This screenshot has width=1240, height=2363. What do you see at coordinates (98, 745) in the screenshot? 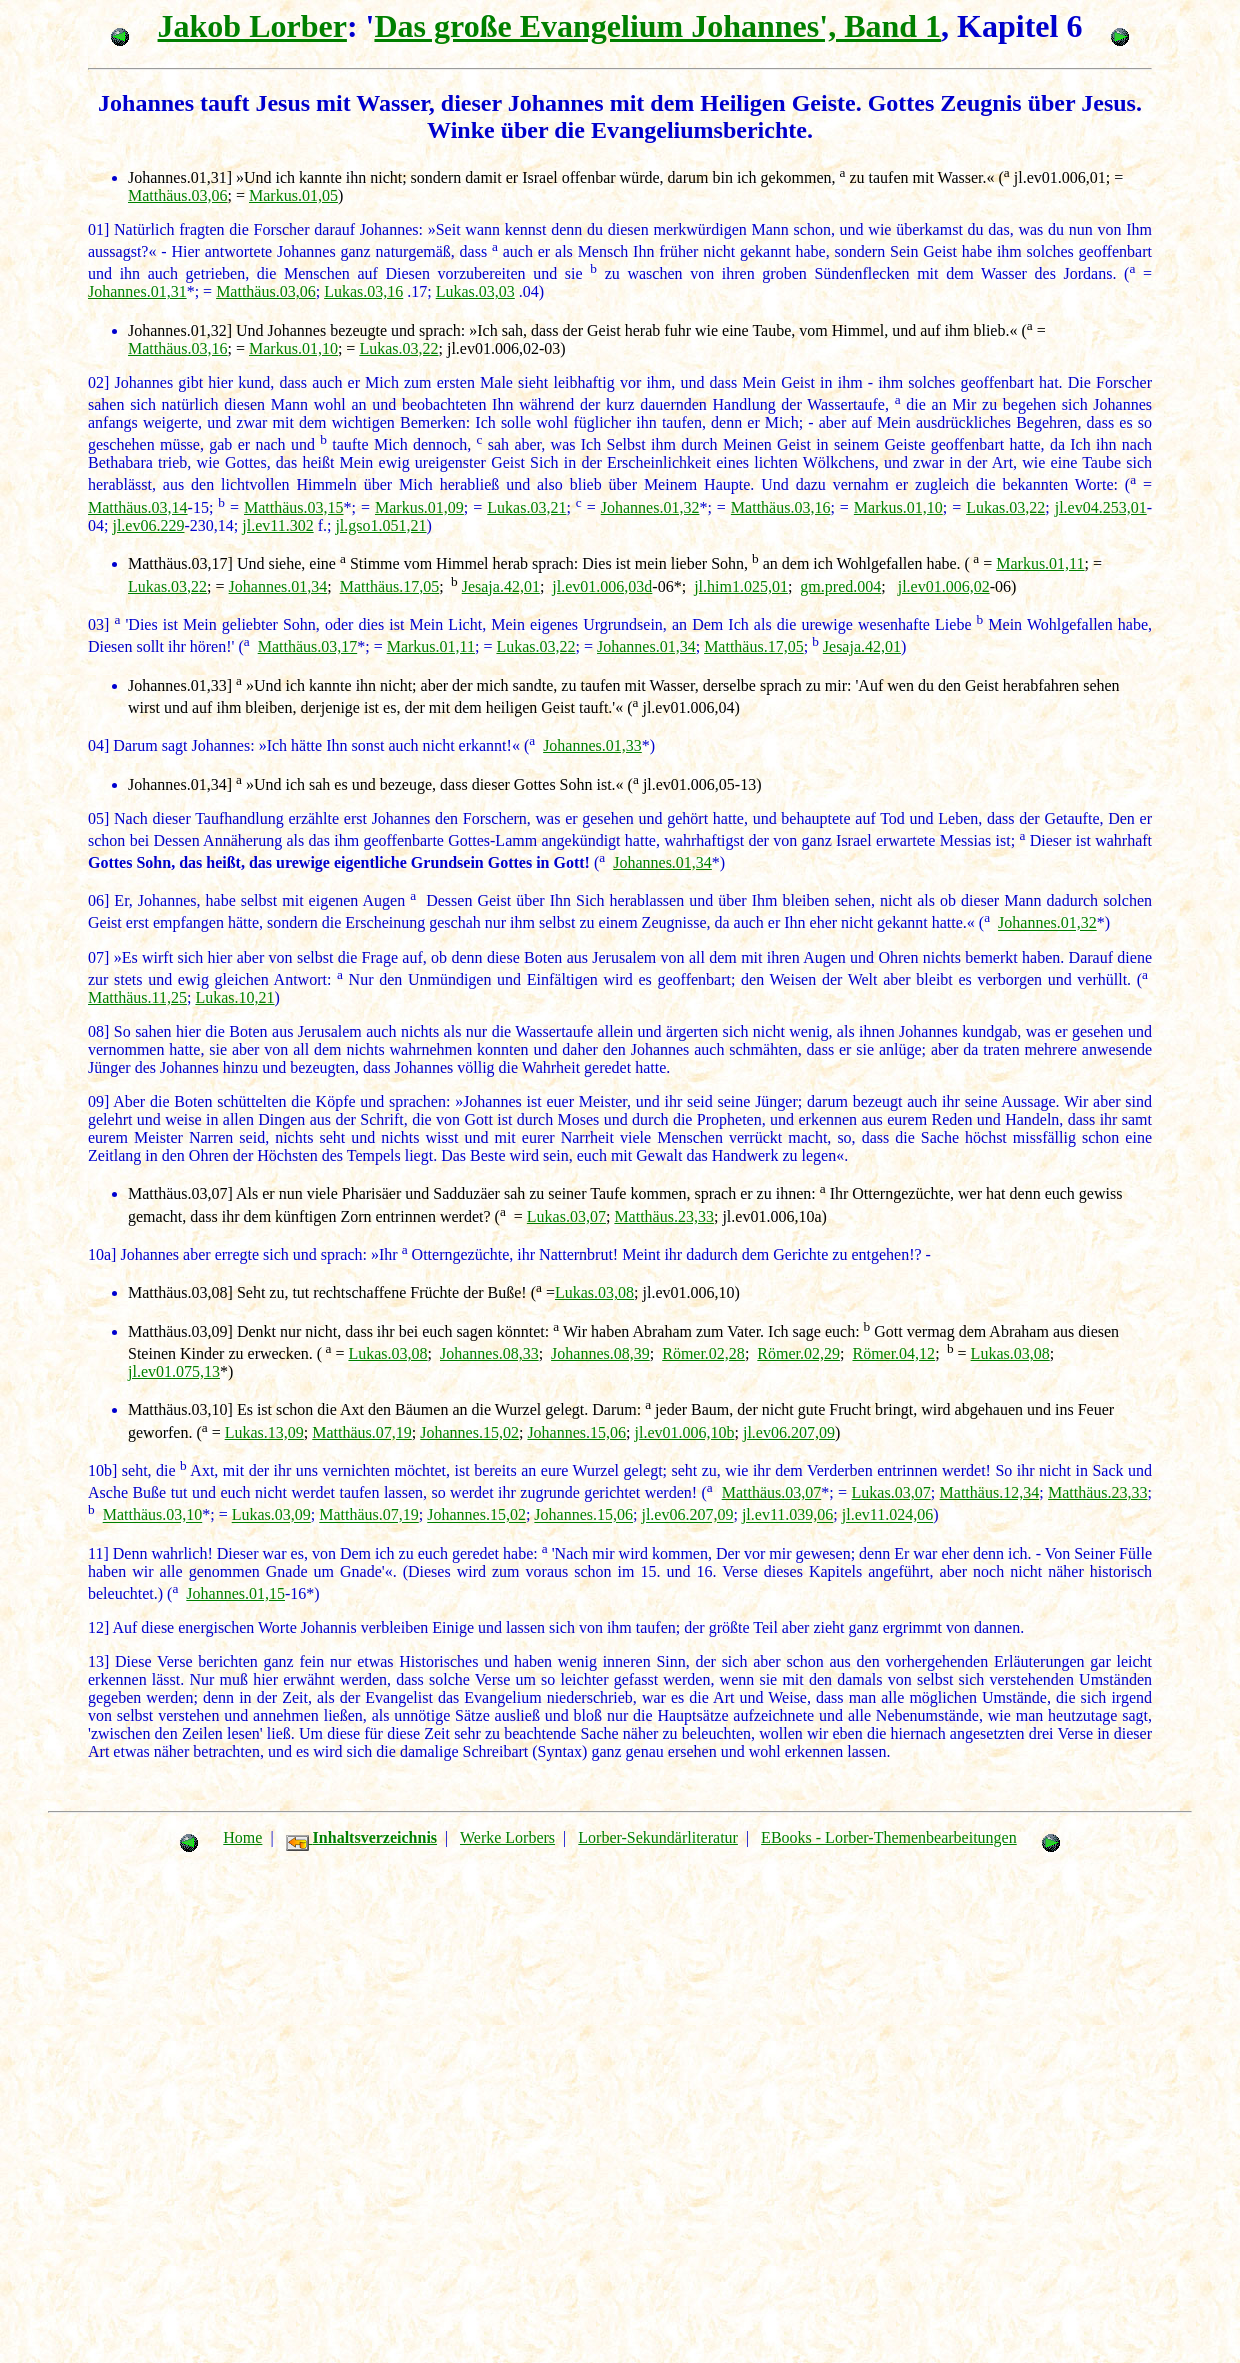
I see `04]` at bounding box center [98, 745].